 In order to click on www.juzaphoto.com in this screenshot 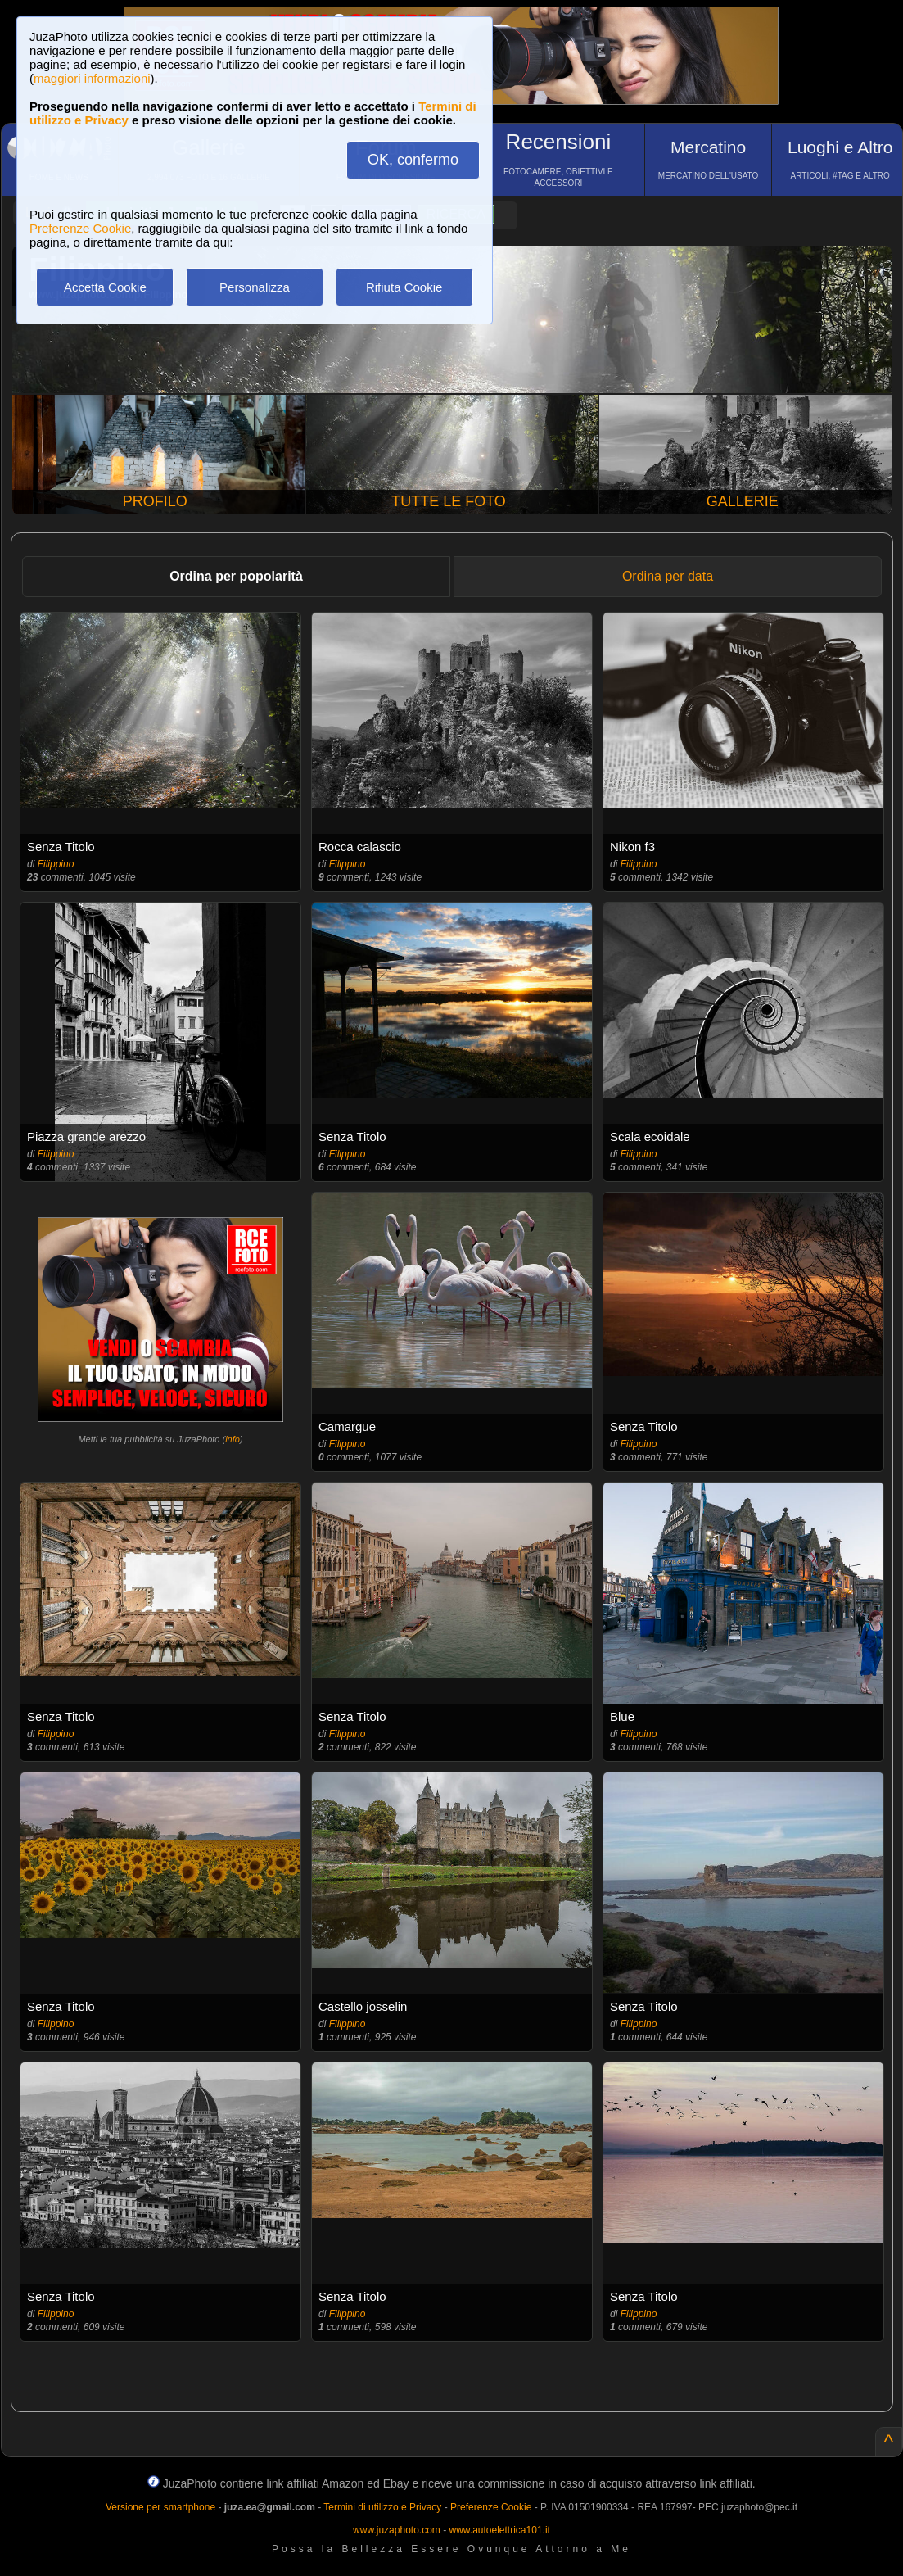, I will do `click(396, 2530)`.